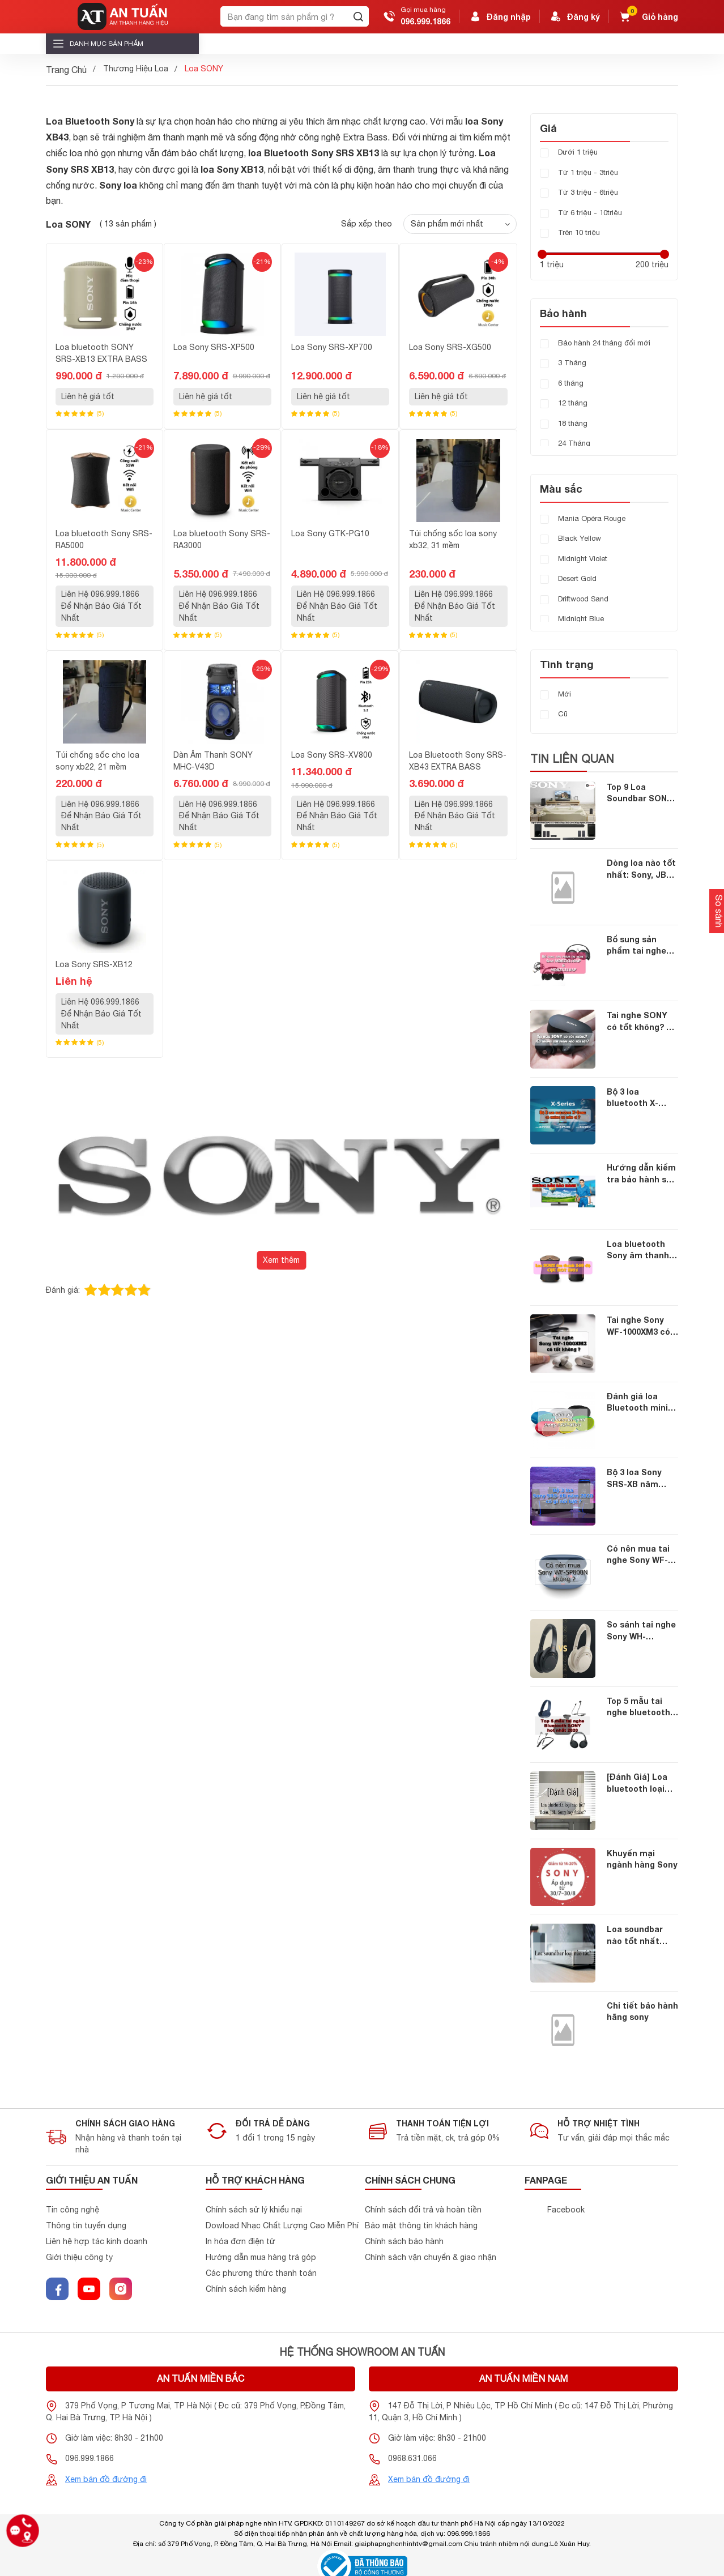 The image size is (724, 2576). What do you see at coordinates (72, 2209) in the screenshot?
I see `Tin công nghệ` at bounding box center [72, 2209].